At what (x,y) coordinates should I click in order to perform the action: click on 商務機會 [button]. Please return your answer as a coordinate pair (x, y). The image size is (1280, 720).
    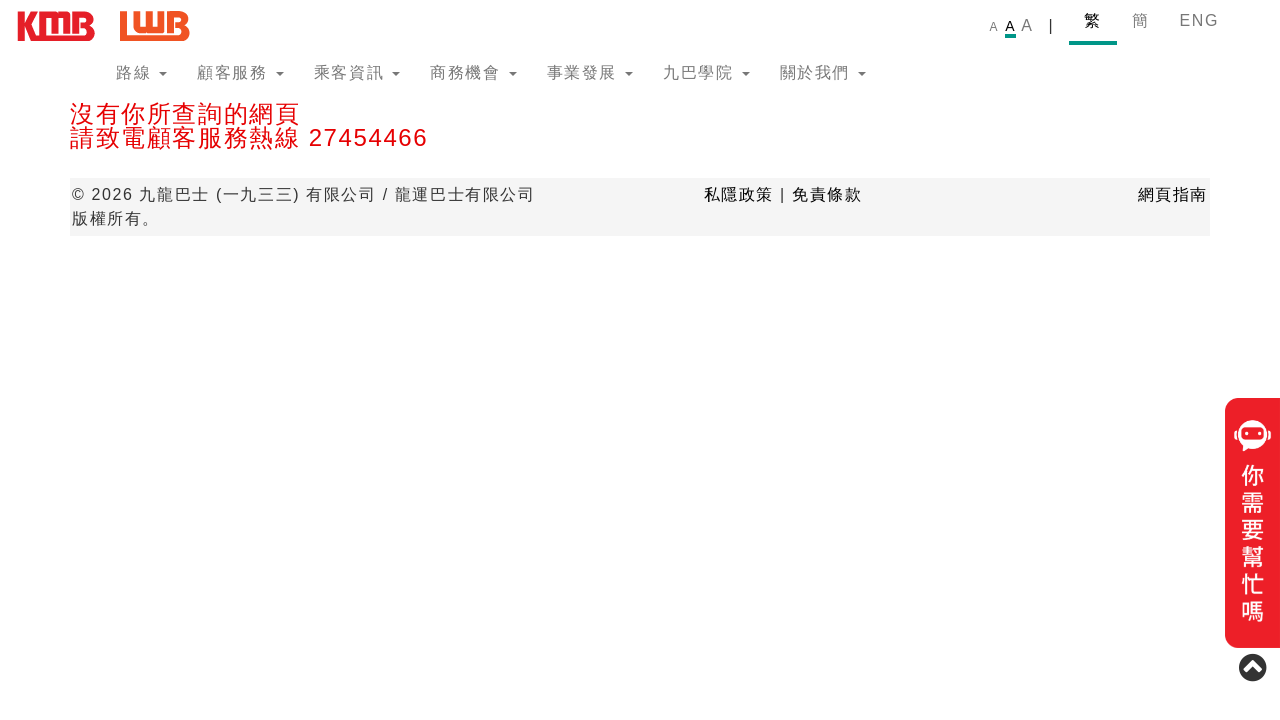
    Looking at the image, I should click on (473, 72).